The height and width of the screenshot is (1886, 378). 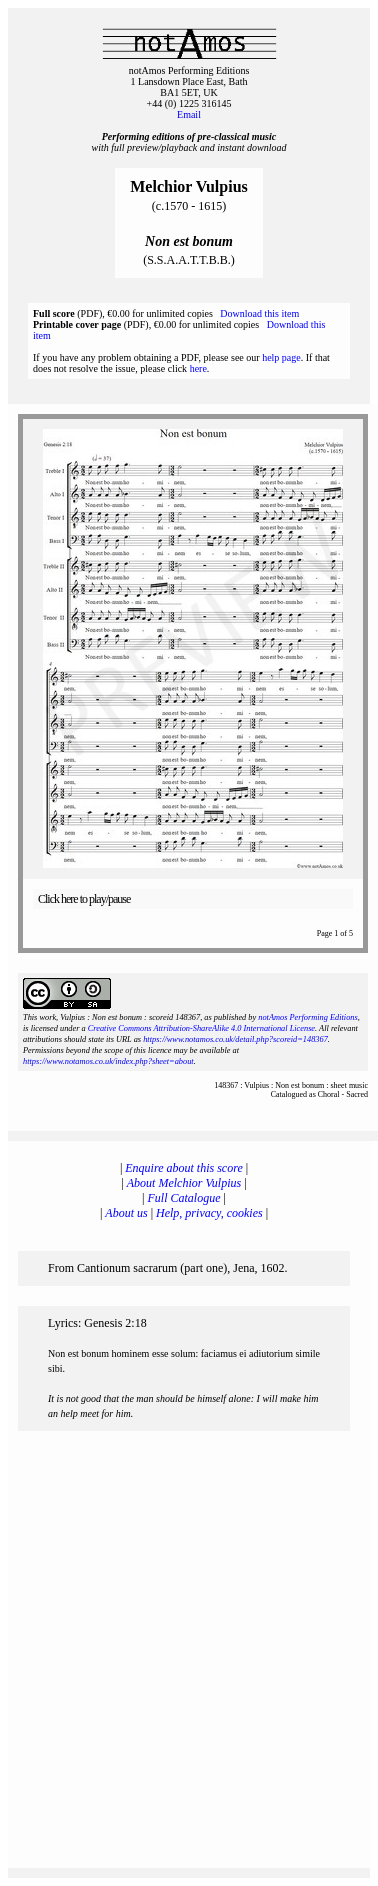 What do you see at coordinates (184, 1198) in the screenshot?
I see `Full Catalogue` at bounding box center [184, 1198].